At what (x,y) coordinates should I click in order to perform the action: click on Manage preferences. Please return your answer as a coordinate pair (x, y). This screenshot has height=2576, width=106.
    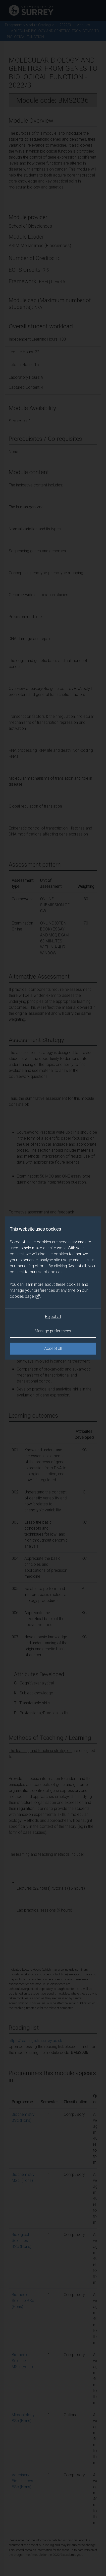
    Looking at the image, I should click on (53, 1331).